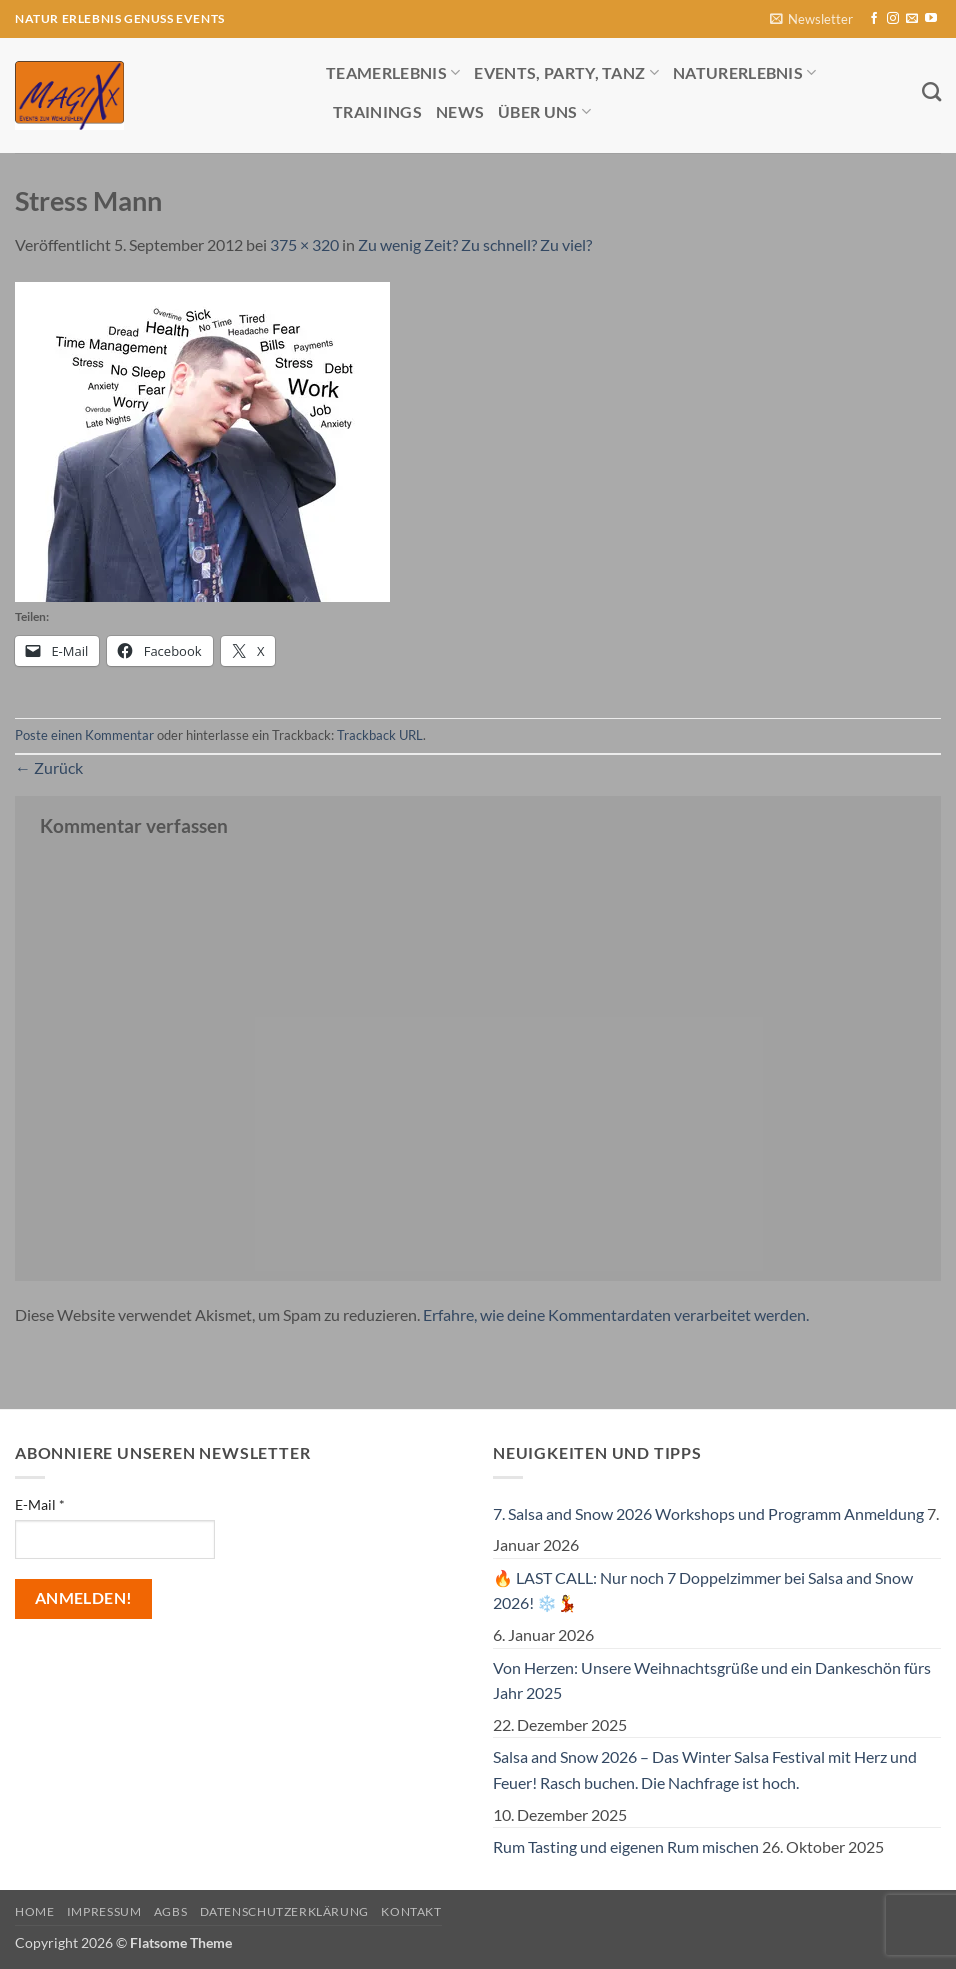 The width and height of the screenshot is (956, 1969). What do you see at coordinates (626, 1846) in the screenshot?
I see `Rum Tasting und eigenen Rum mischen` at bounding box center [626, 1846].